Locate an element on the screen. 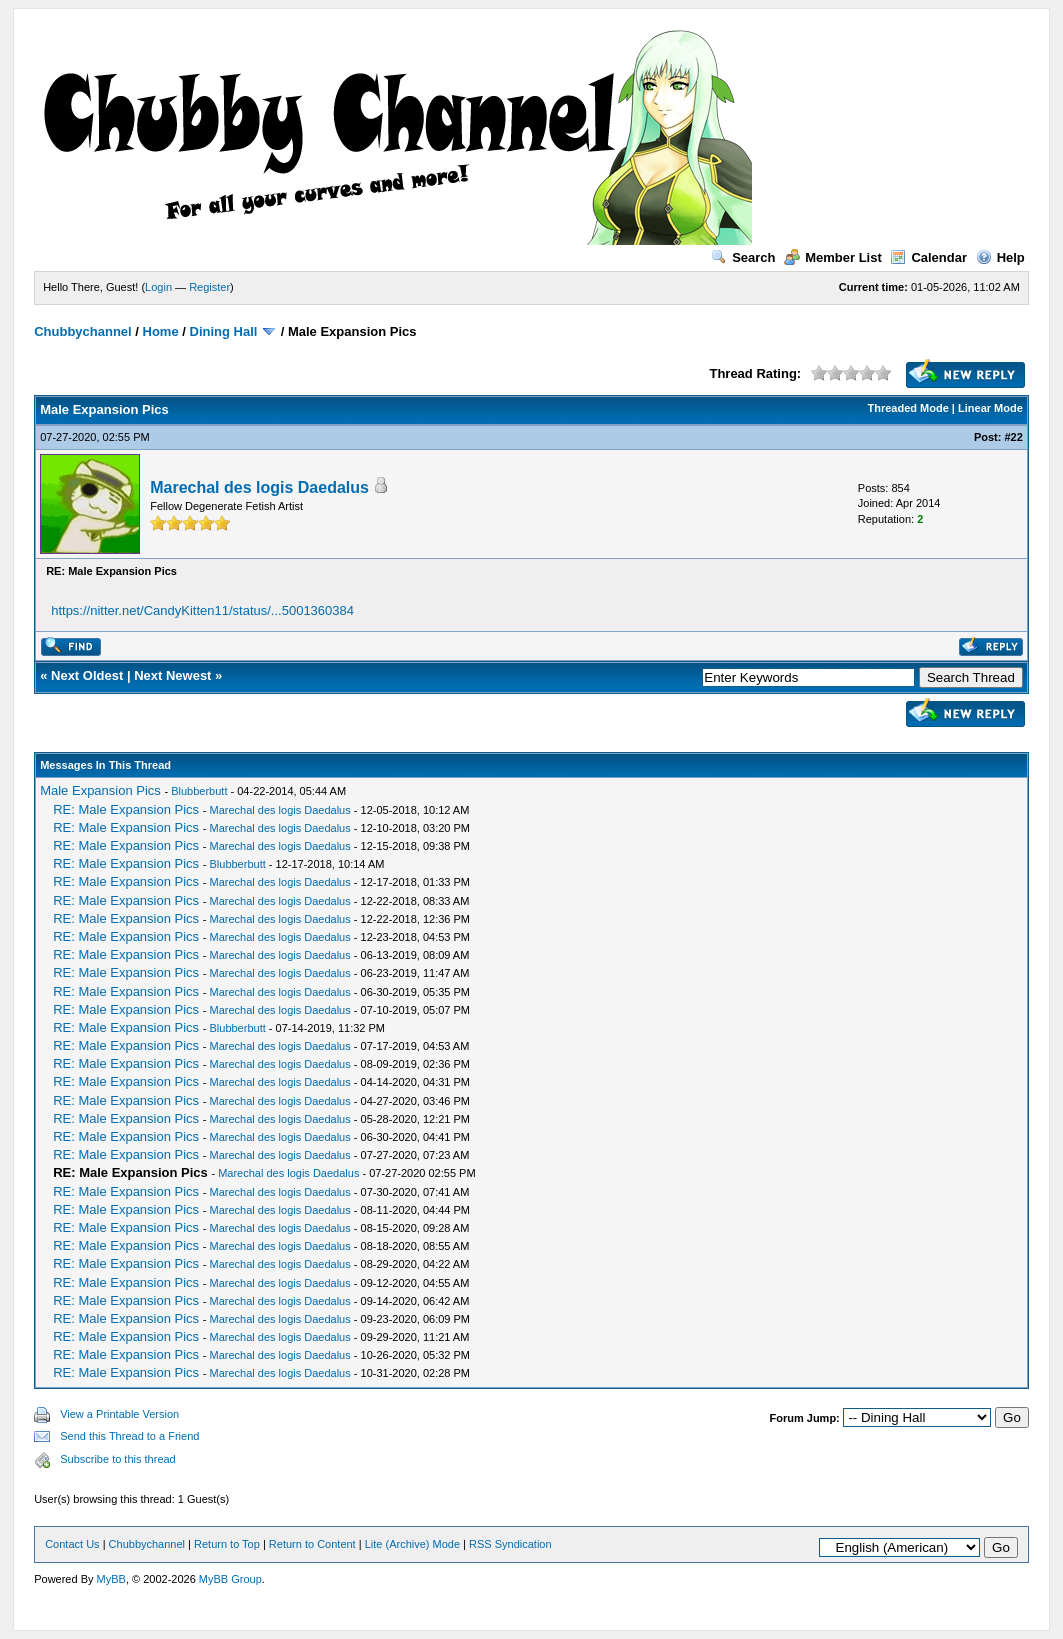  Next Oldest is located at coordinates (87, 675).